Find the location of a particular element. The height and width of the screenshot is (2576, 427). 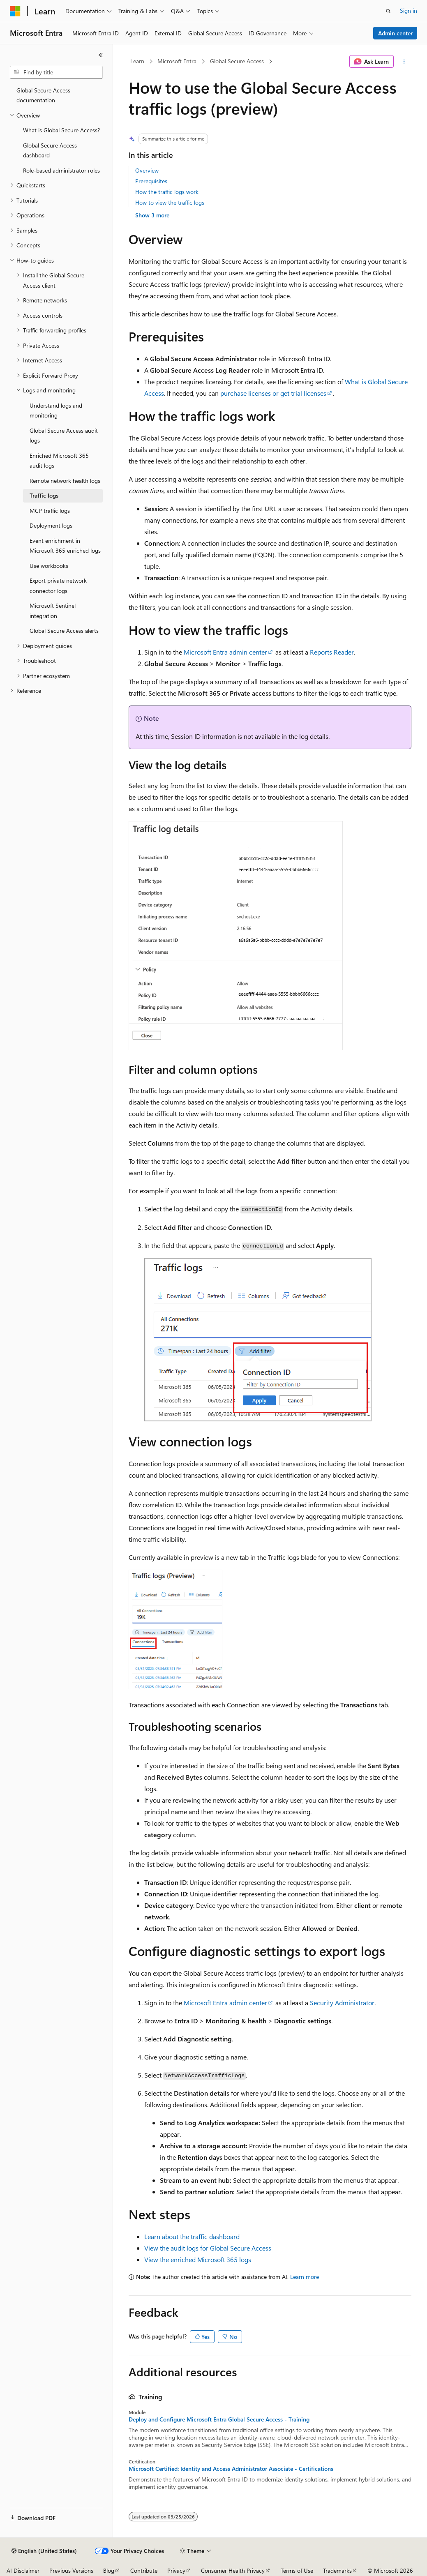

How the traffic logs work is located at coordinates (166, 192).